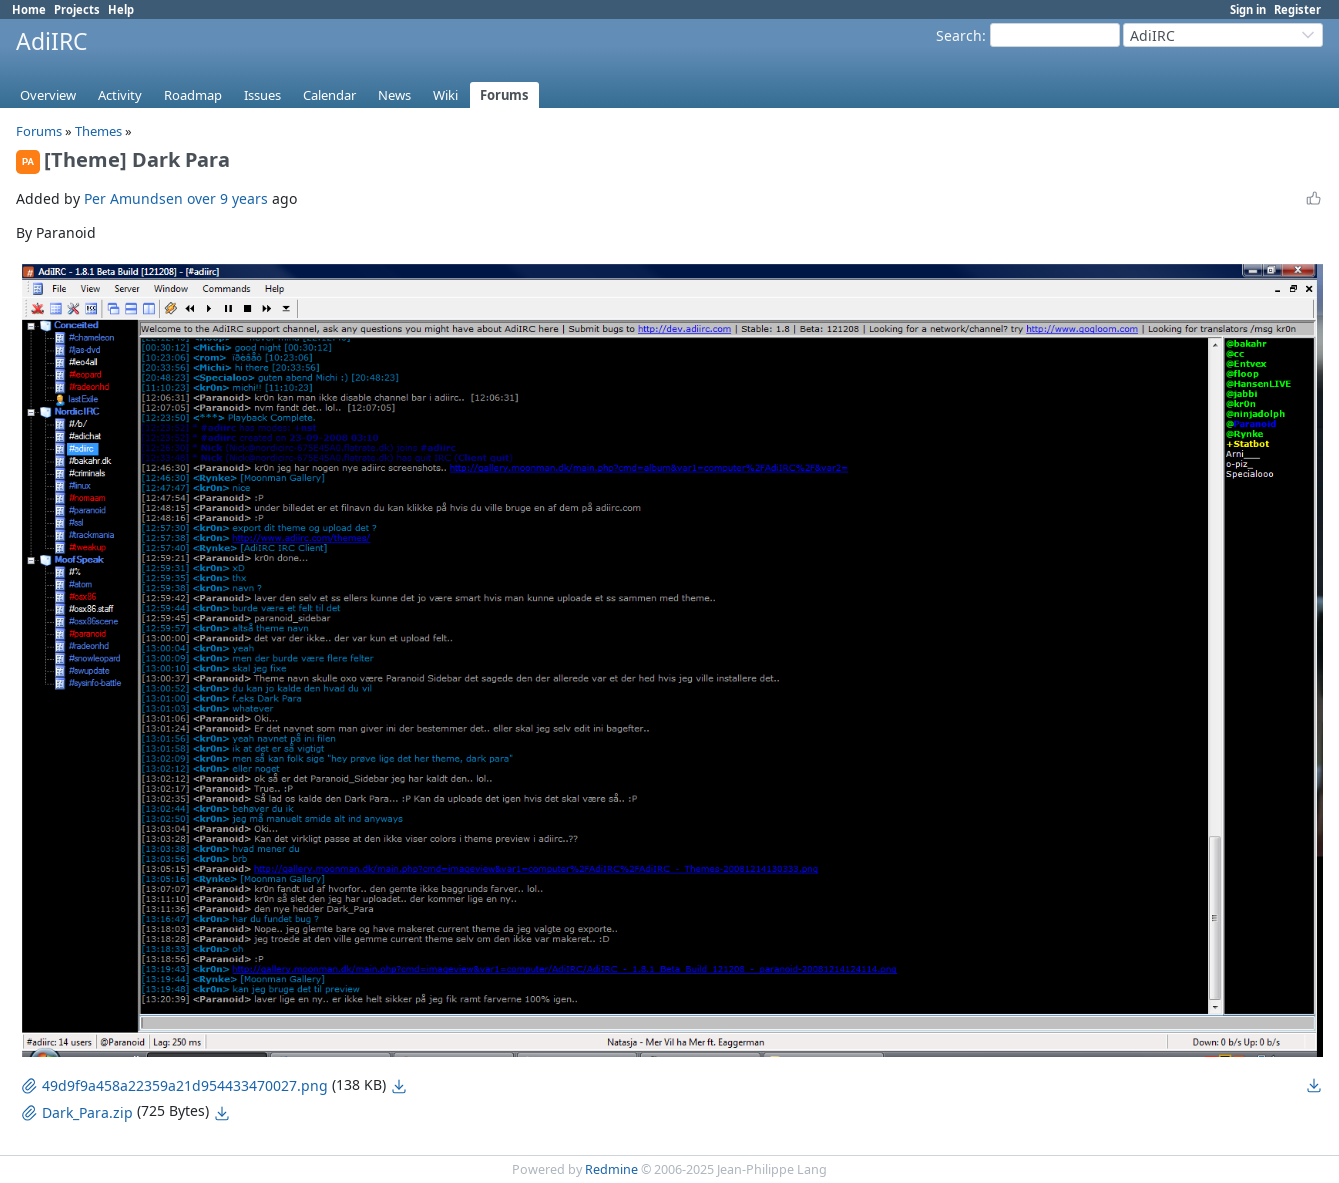 Image resolution: width=1339 pixels, height=1183 pixels. What do you see at coordinates (1248, 9) in the screenshot?
I see `Sign in` at bounding box center [1248, 9].